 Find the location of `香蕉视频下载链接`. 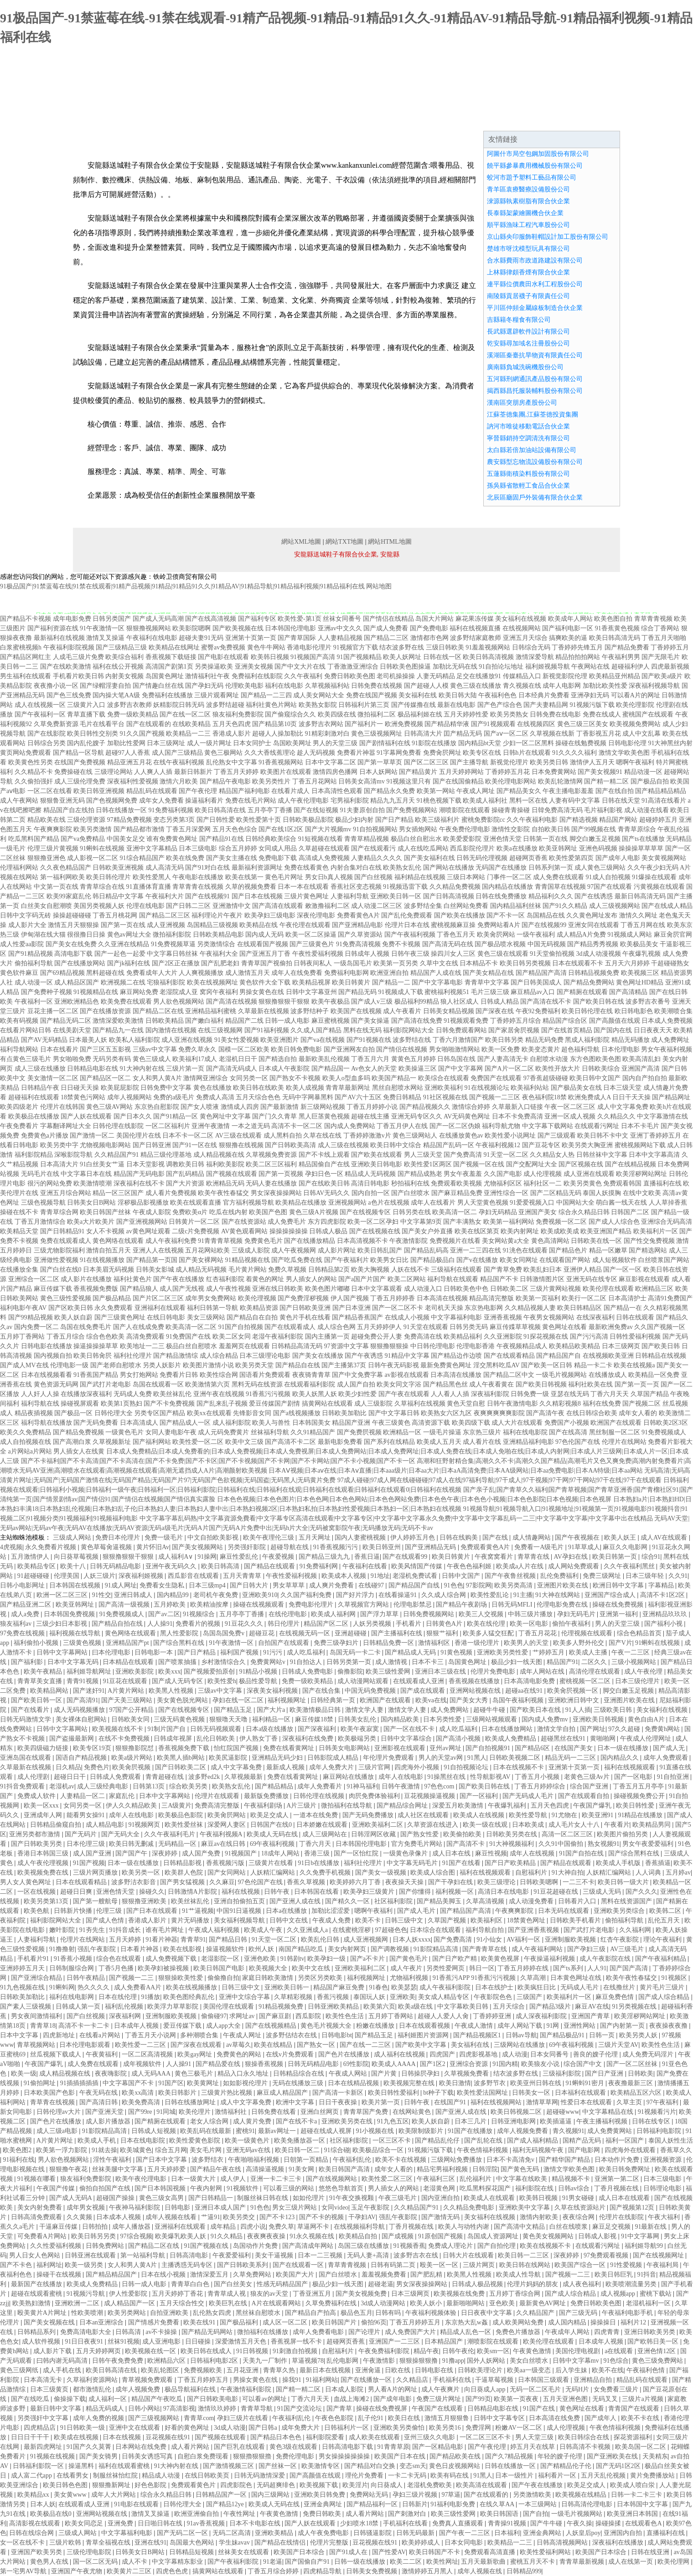

香蕉视频下载链接 is located at coordinates (171, 657).